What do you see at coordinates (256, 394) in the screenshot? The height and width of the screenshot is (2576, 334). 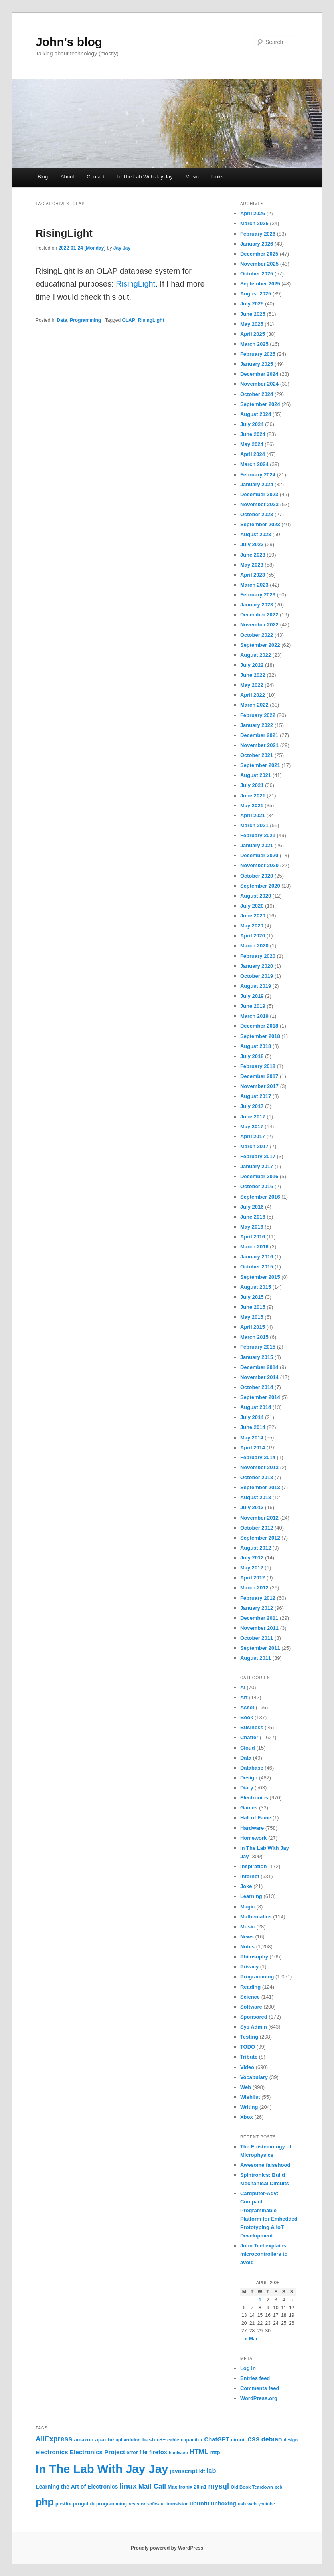 I see `October 2024` at bounding box center [256, 394].